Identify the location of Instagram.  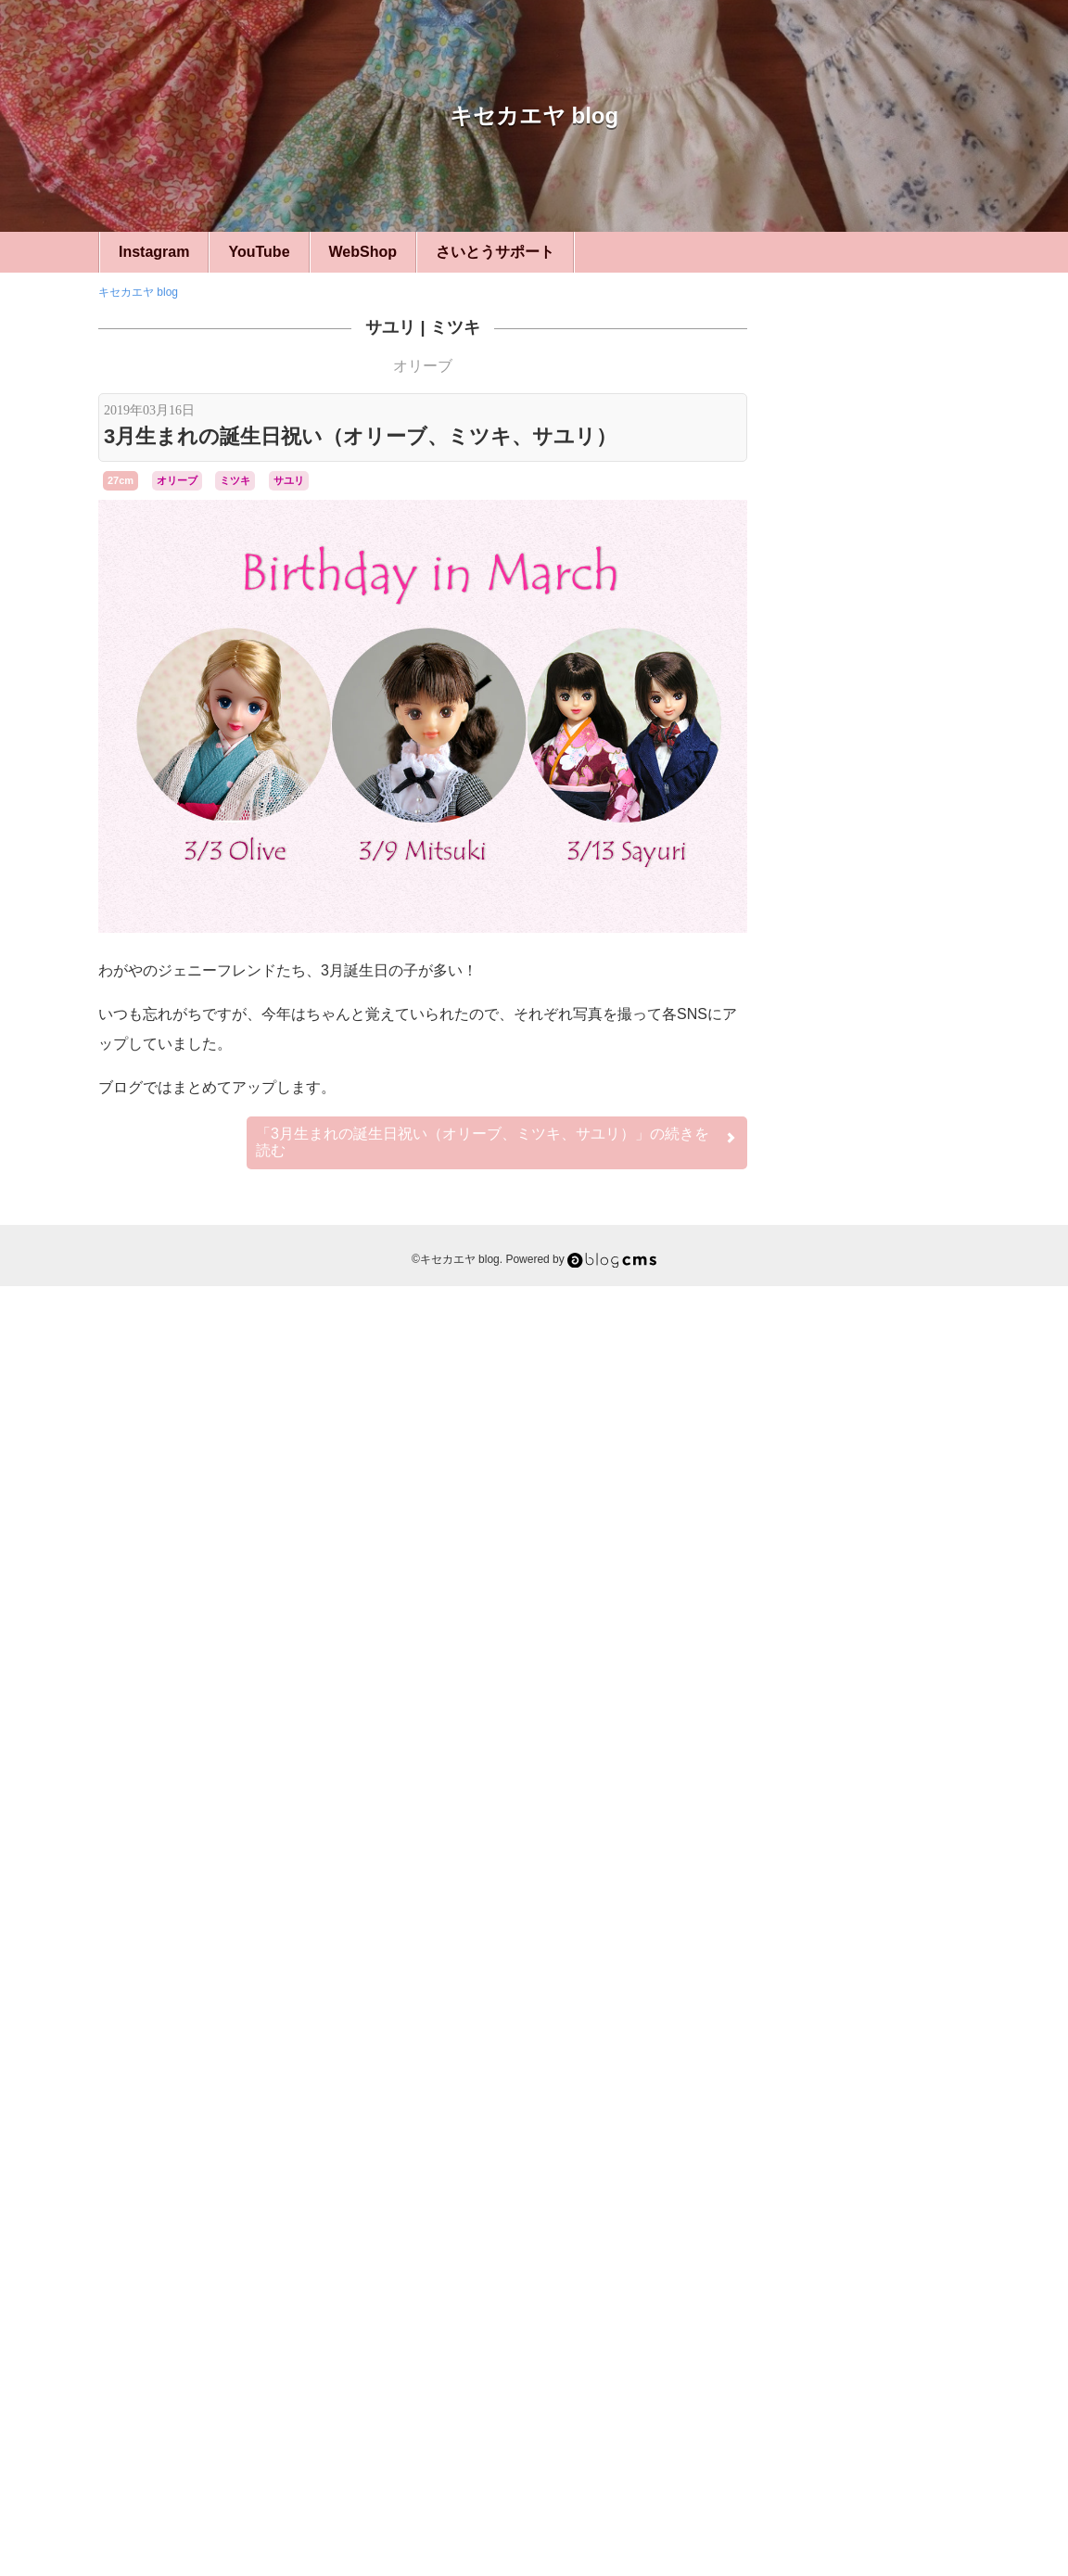
(154, 252).